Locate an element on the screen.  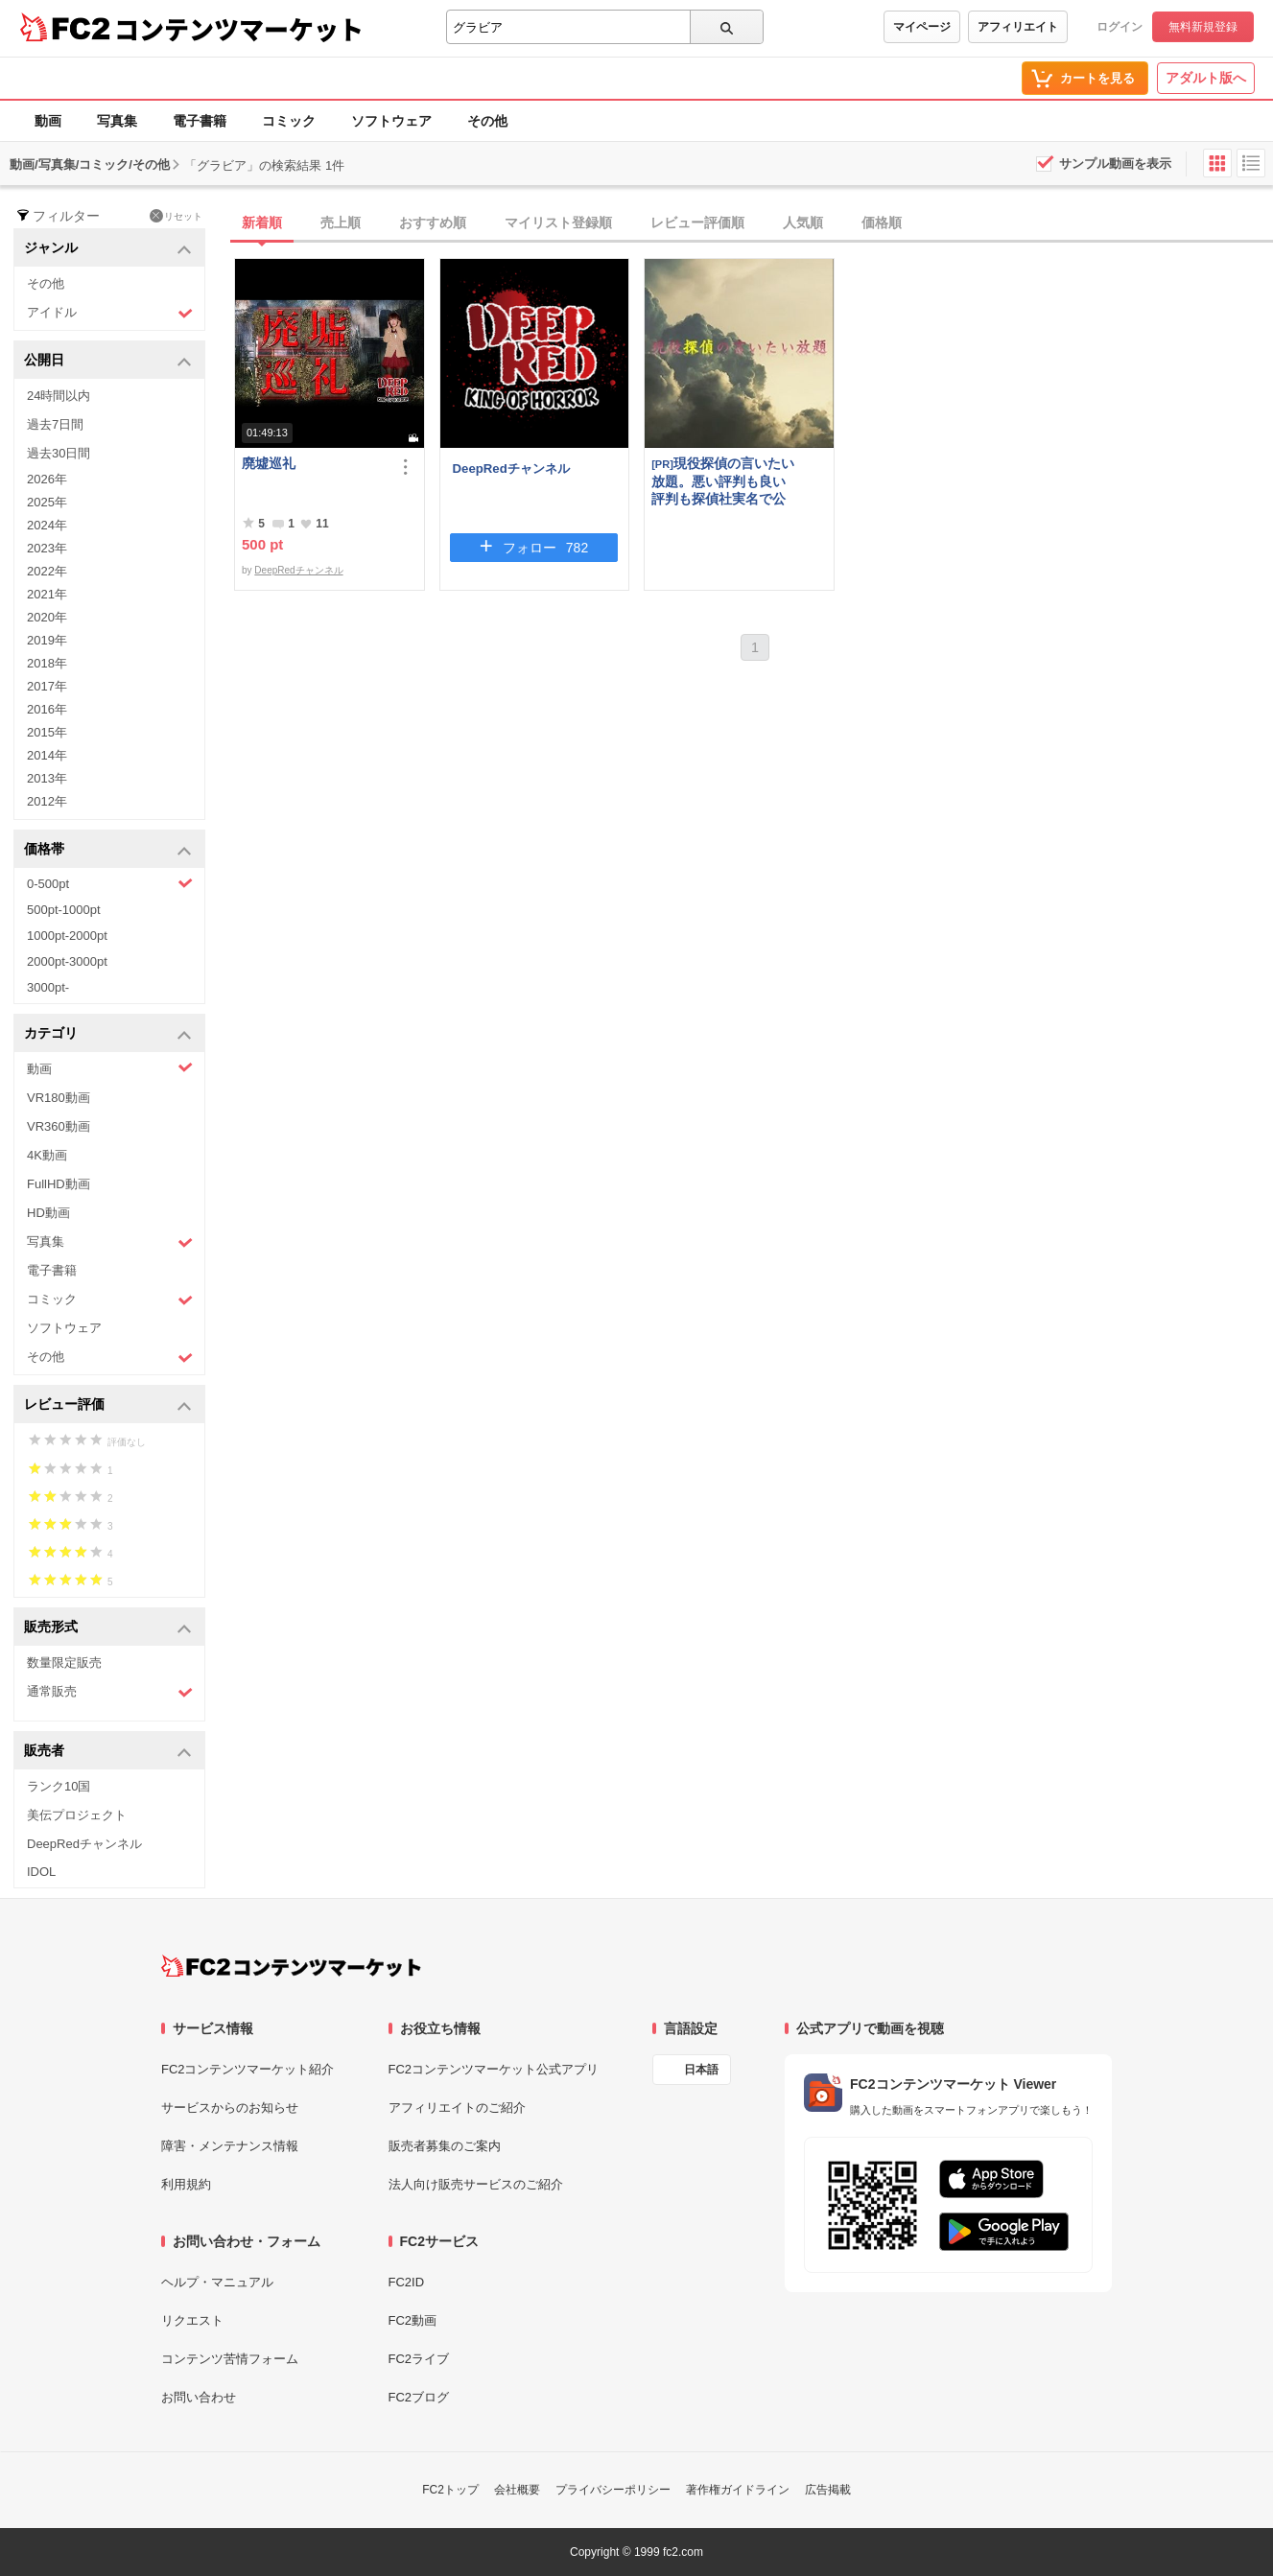
人気順 is located at coordinates (803, 222).